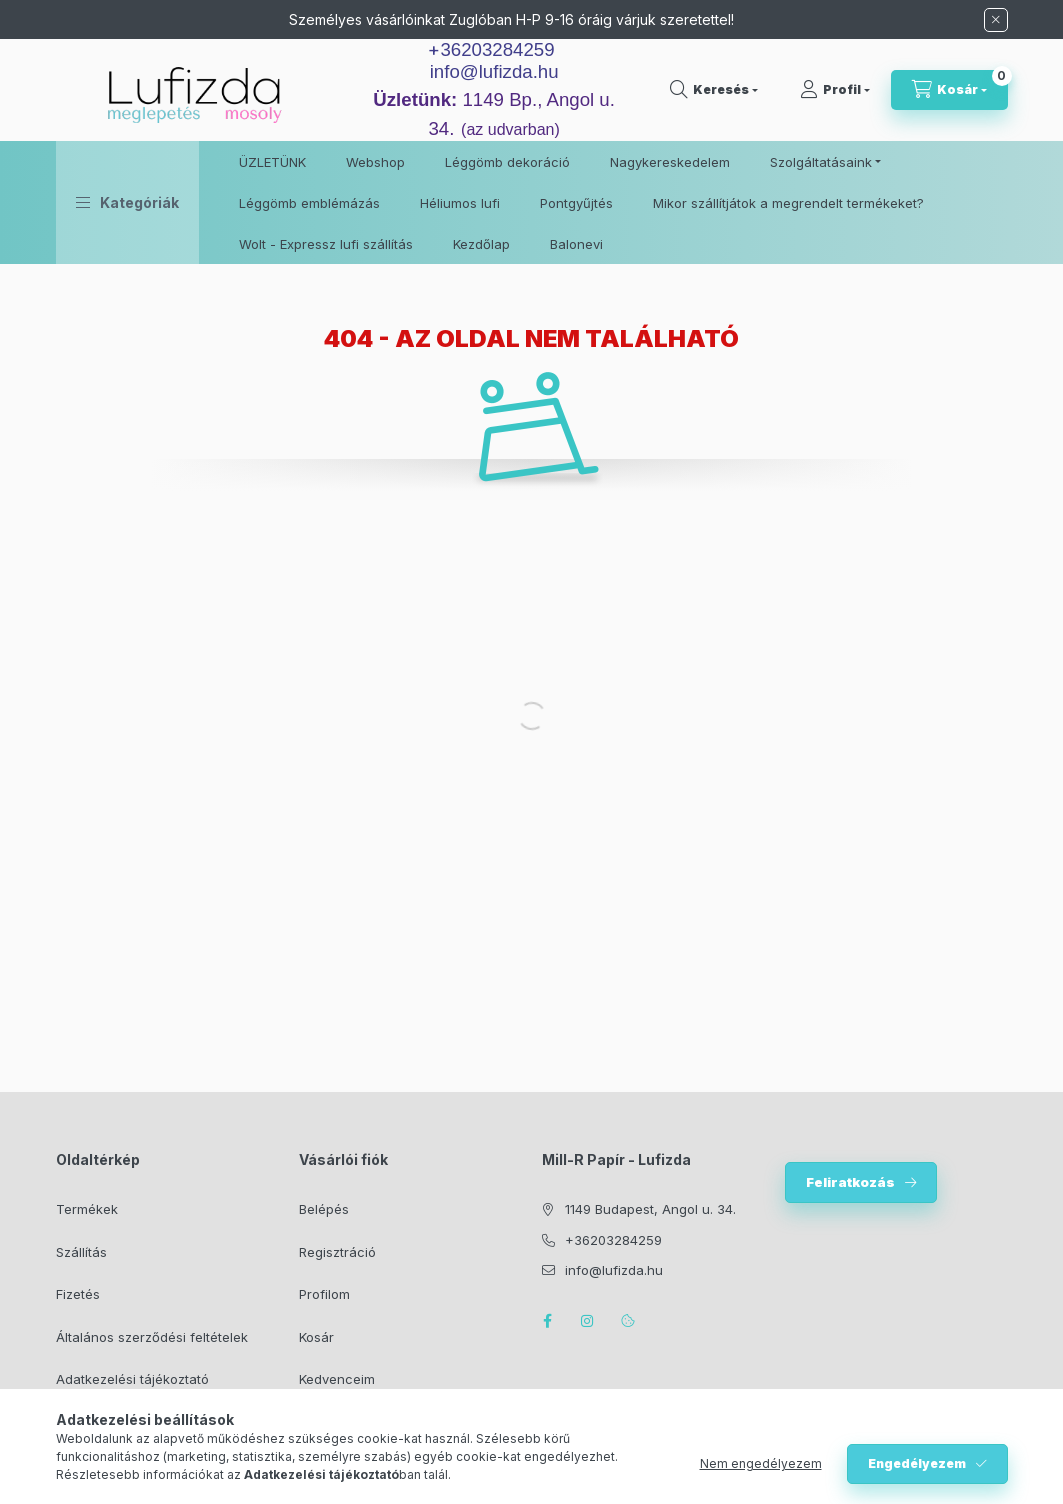 The width and height of the screenshot is (1063, 1504). What do you see at coordinates (788, 203) in the screenshot?
I see `Mikor szállítjátok a megrendelt termékeket?` at bounding box center [788, 203].